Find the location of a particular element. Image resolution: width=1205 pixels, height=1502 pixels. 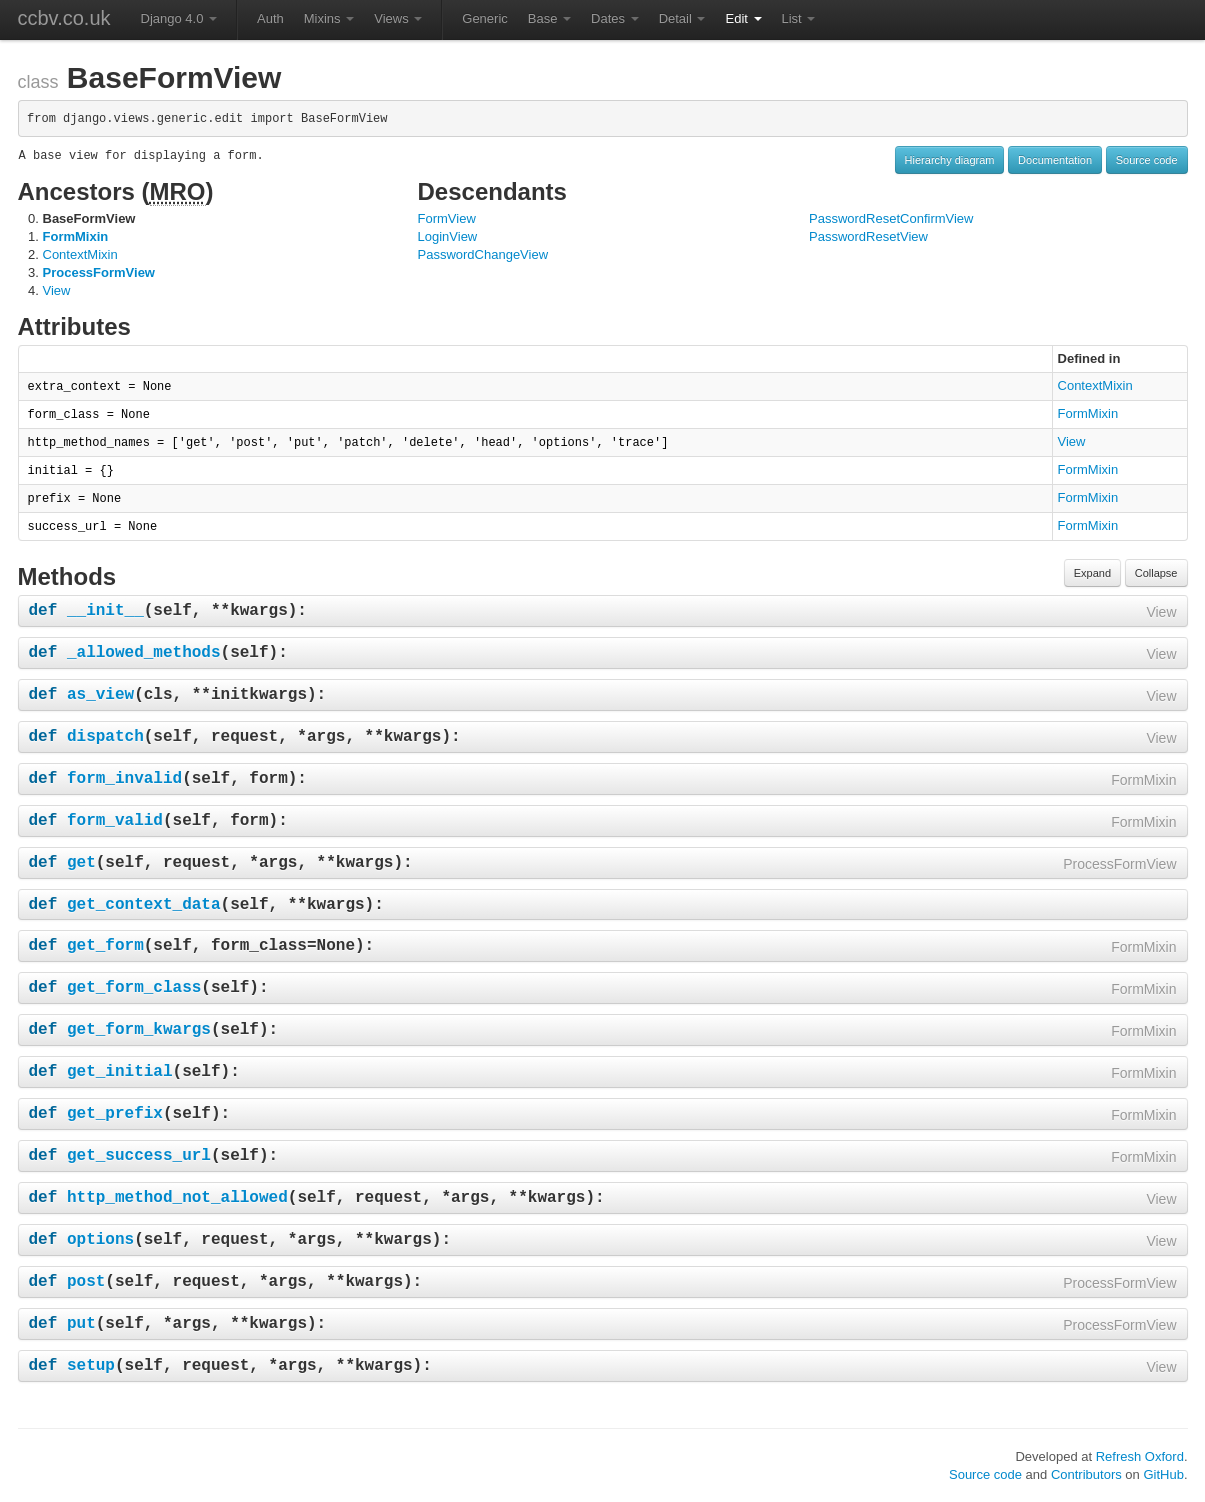

Dates is located at coordinates (615, 18).